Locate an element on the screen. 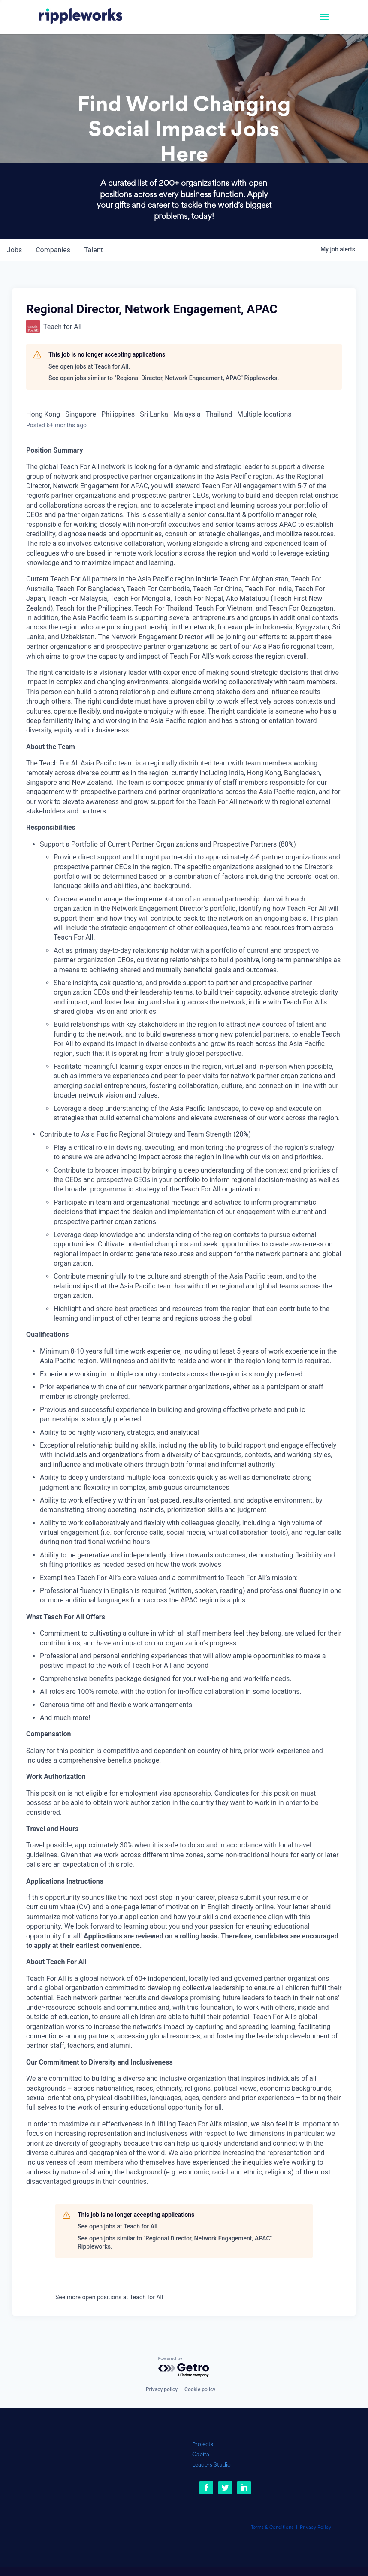 The image size is (368, 2576). Terms & Conditions is located at coordinates (272, 2527).